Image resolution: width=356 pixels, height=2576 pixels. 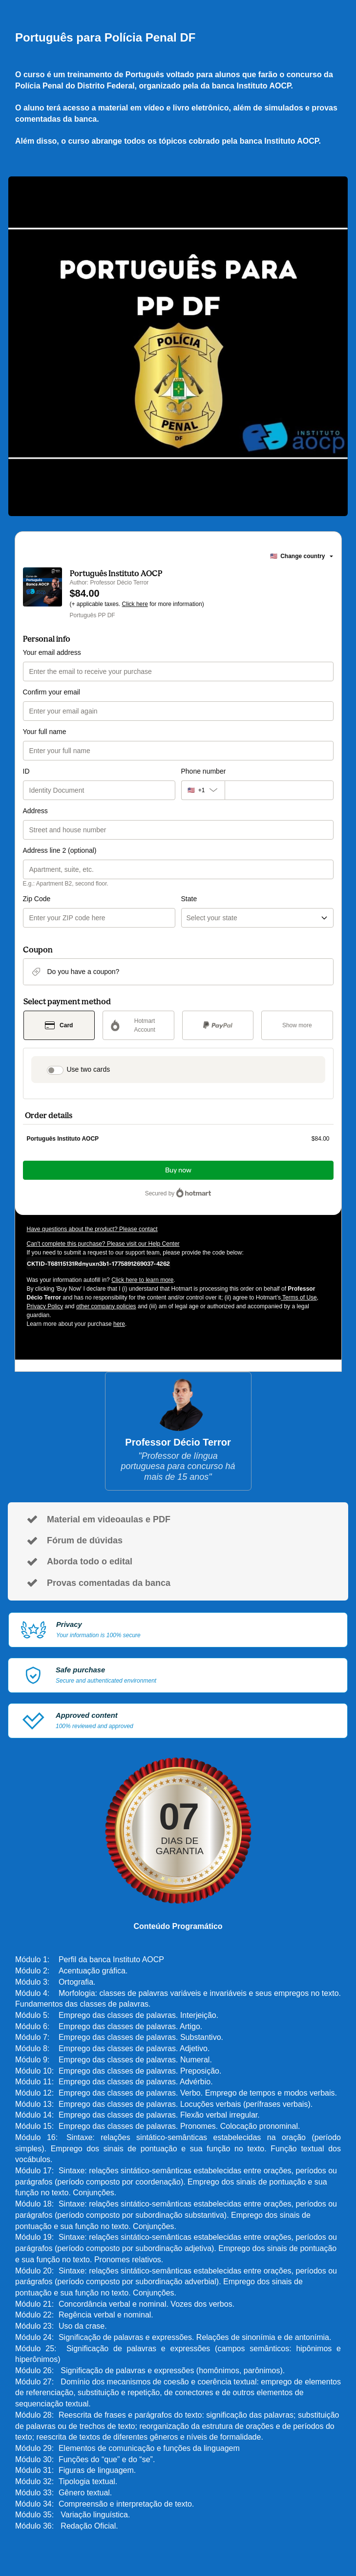 I want to click on Use two cards, so click(x=88, y=1069).